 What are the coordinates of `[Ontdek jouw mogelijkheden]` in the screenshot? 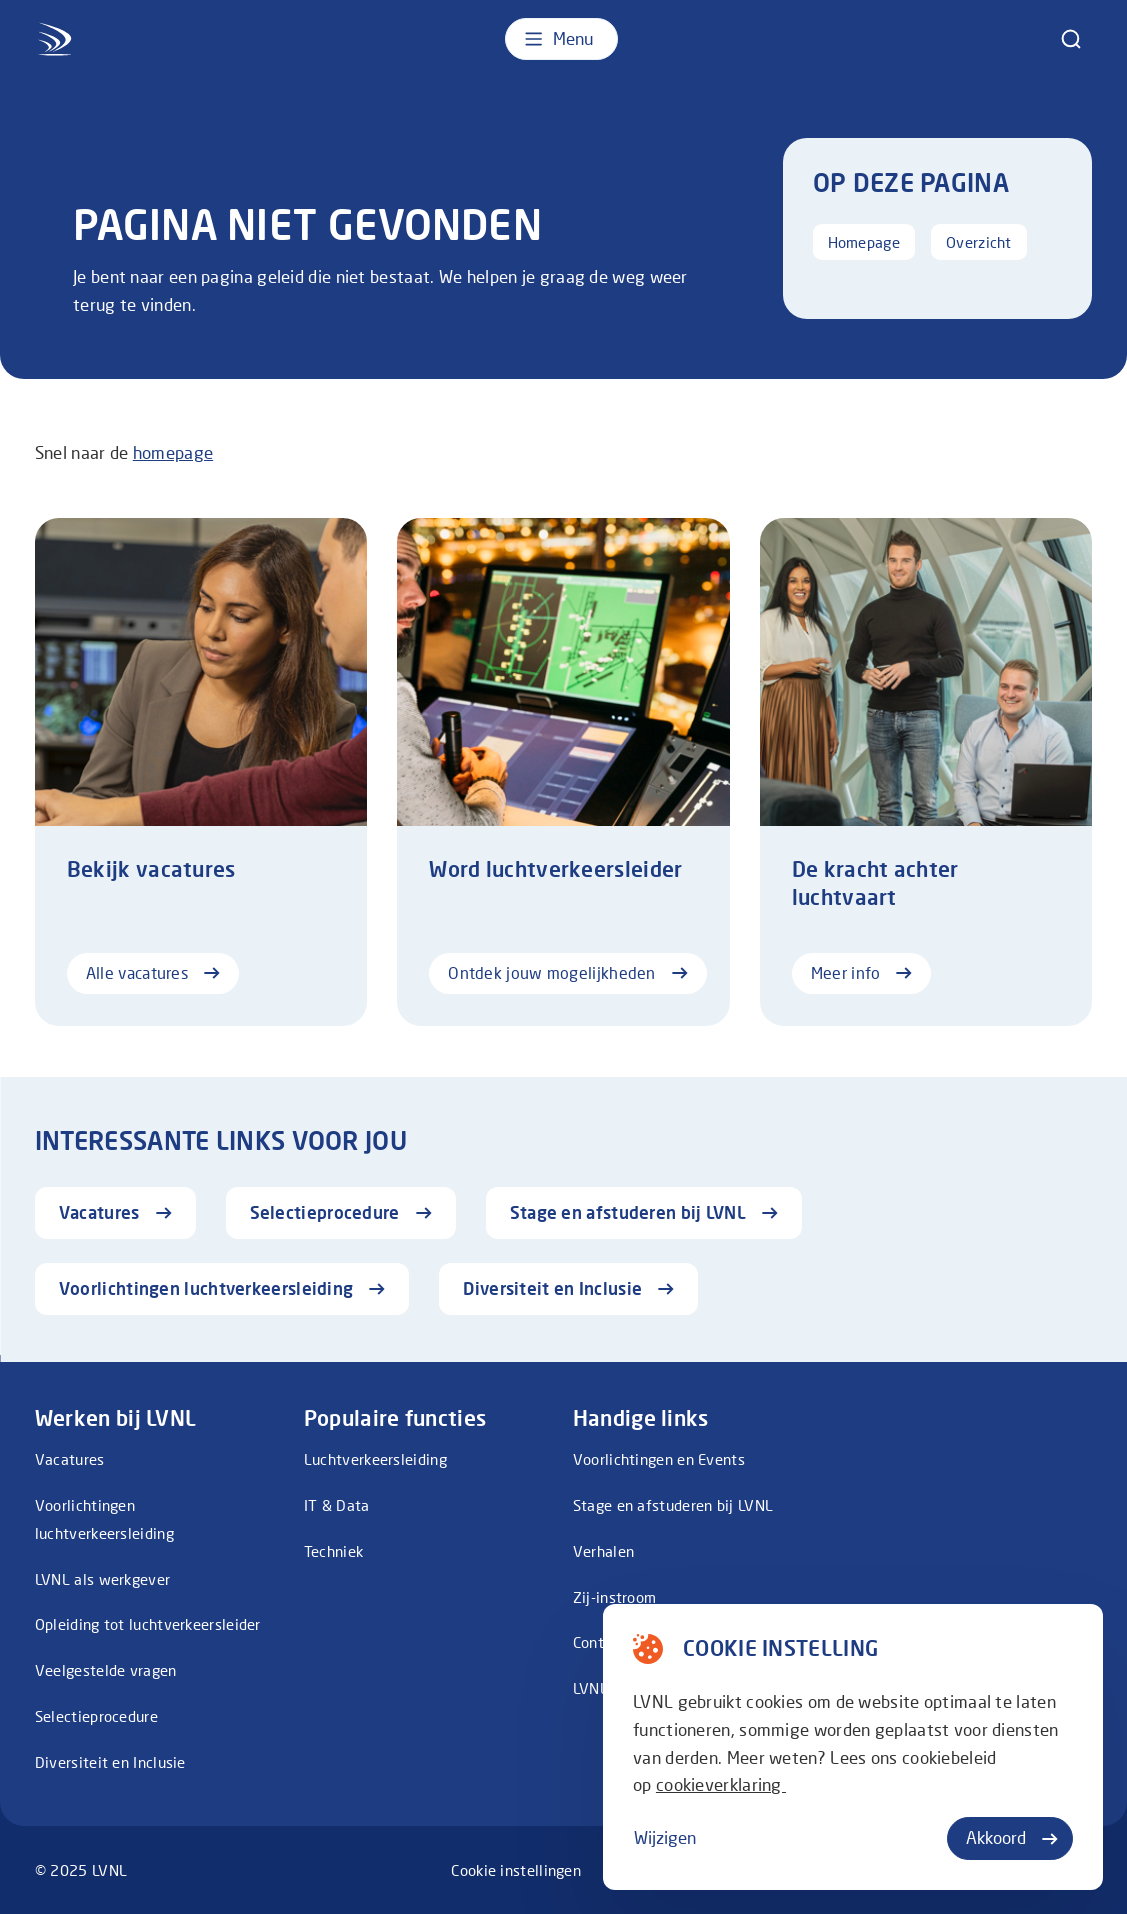 It's located at (563, 772).